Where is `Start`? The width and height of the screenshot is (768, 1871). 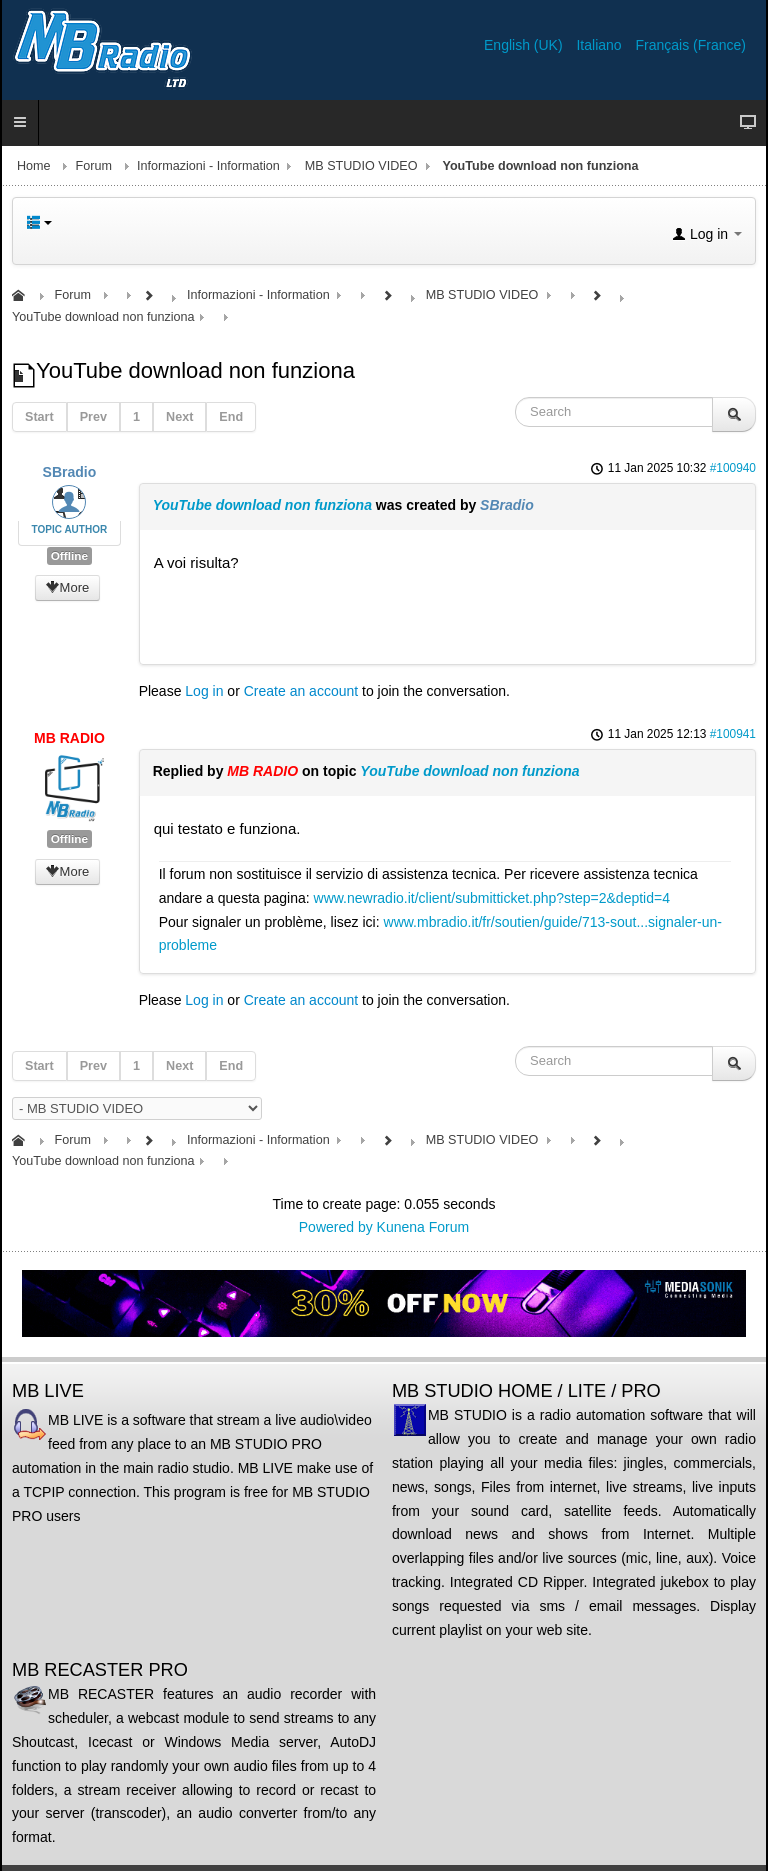 Start is located at coordinates (39, 417).